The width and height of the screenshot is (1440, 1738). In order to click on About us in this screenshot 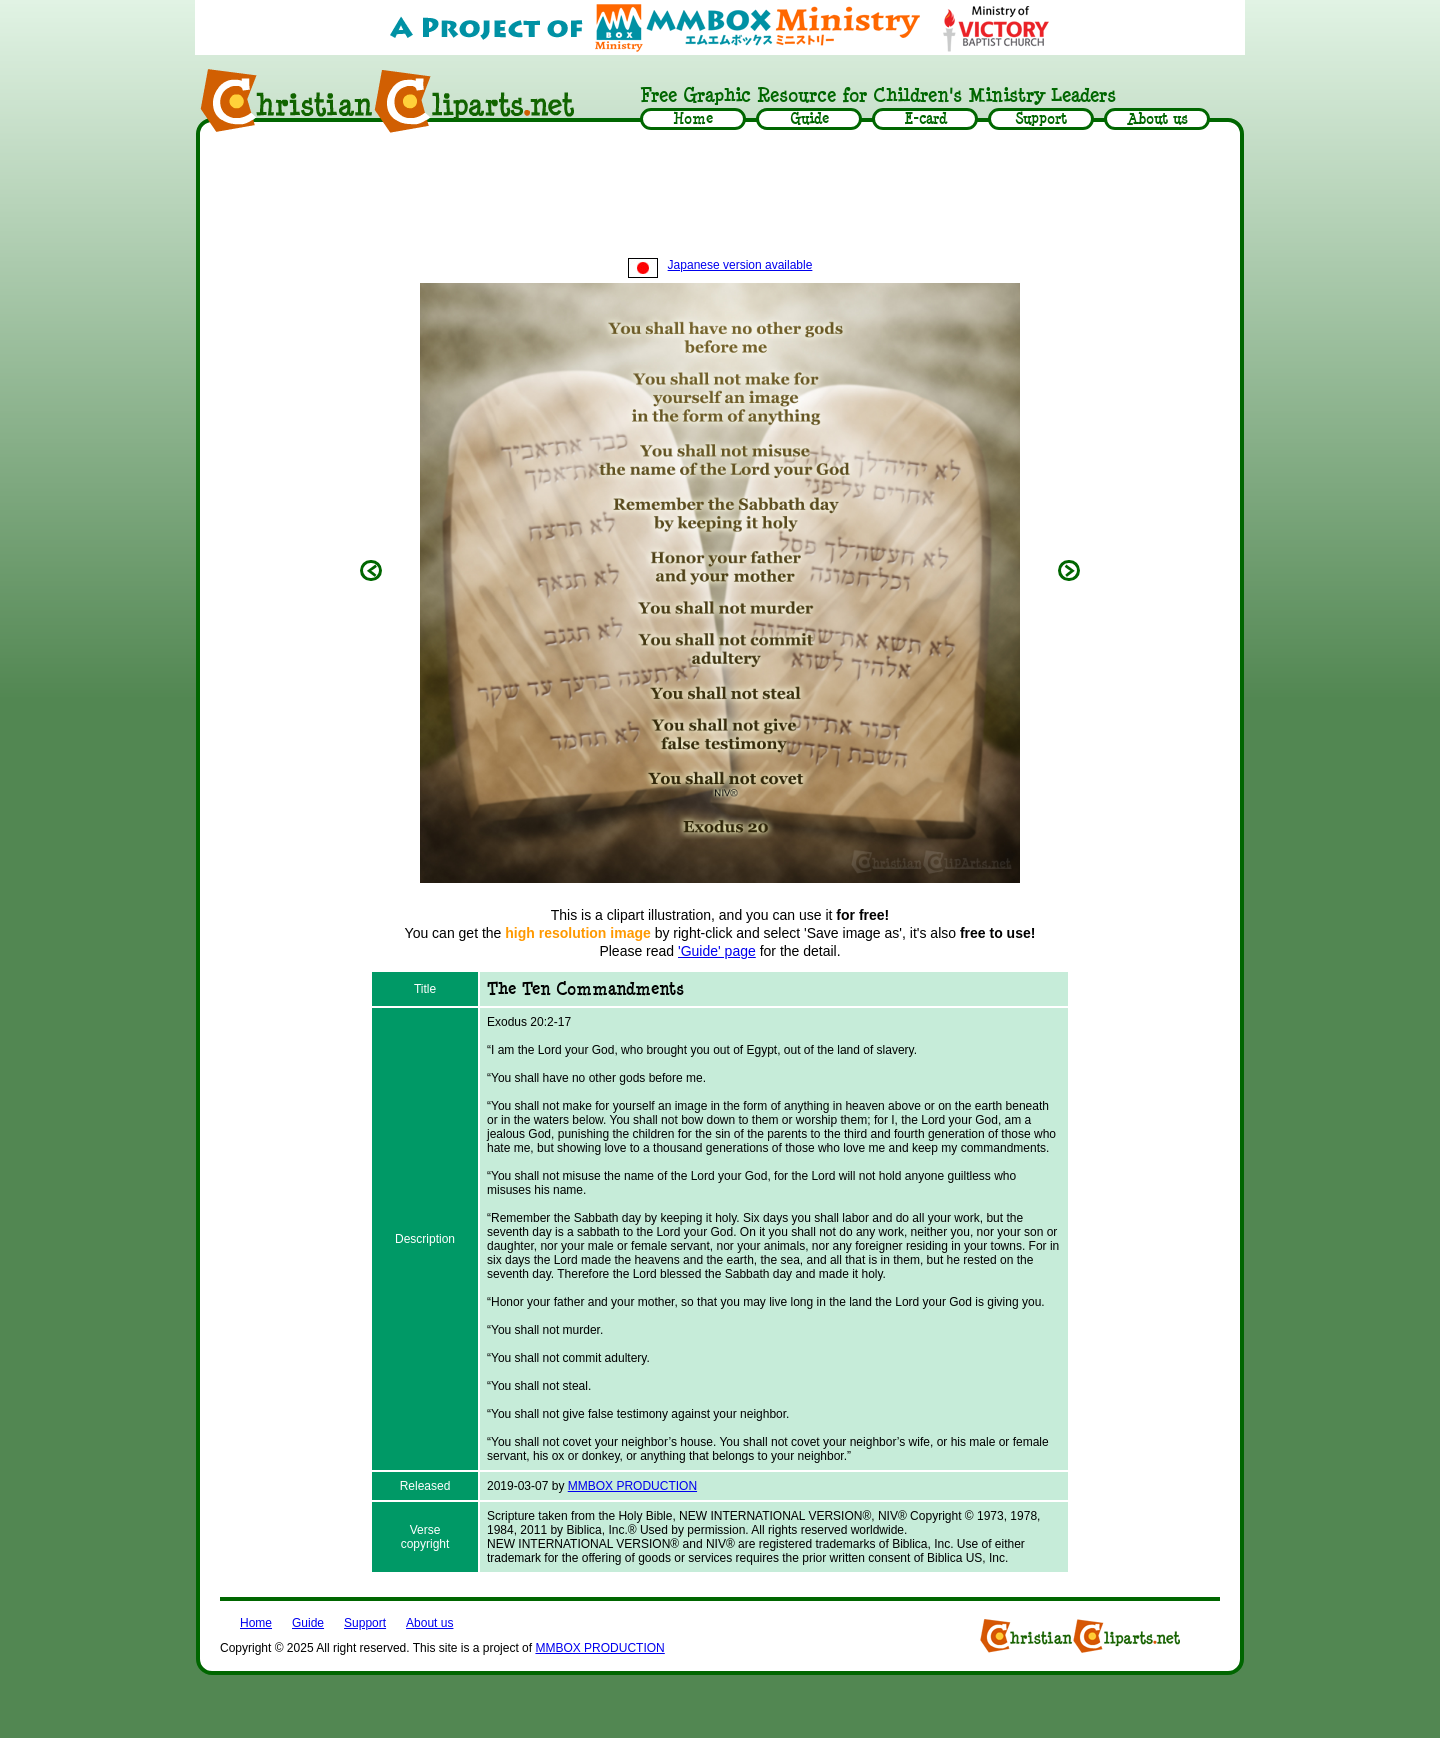, I will do `click(429, 1623)`.